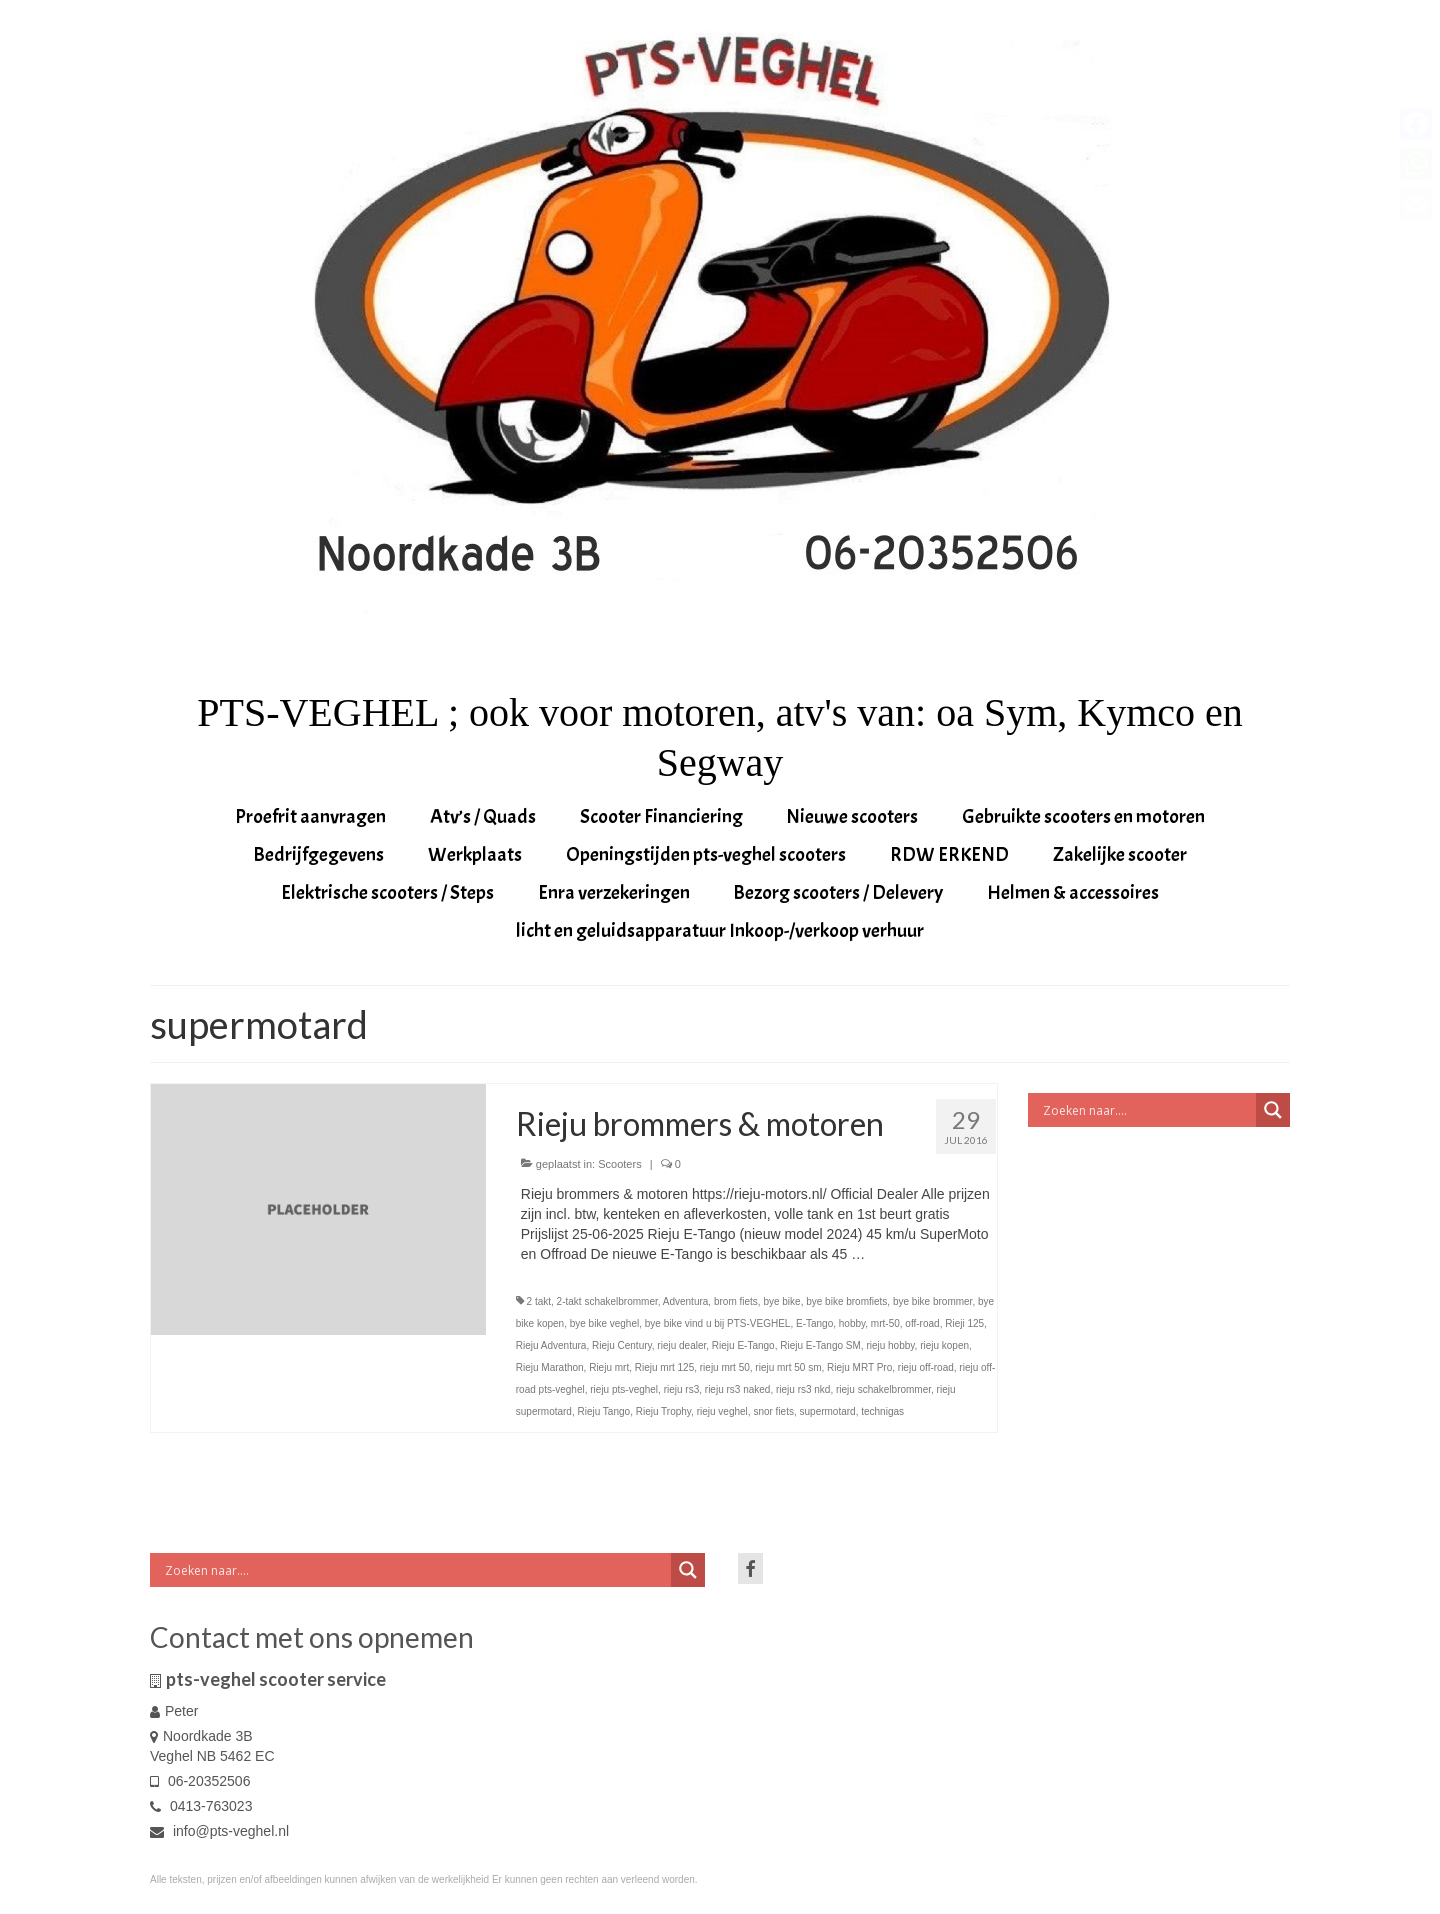 The width and height of the screenshot is (1440, 1914). Describe the element at coordinates (605, 1323) in the screenshot. I see `bye bike veghel` at that location.